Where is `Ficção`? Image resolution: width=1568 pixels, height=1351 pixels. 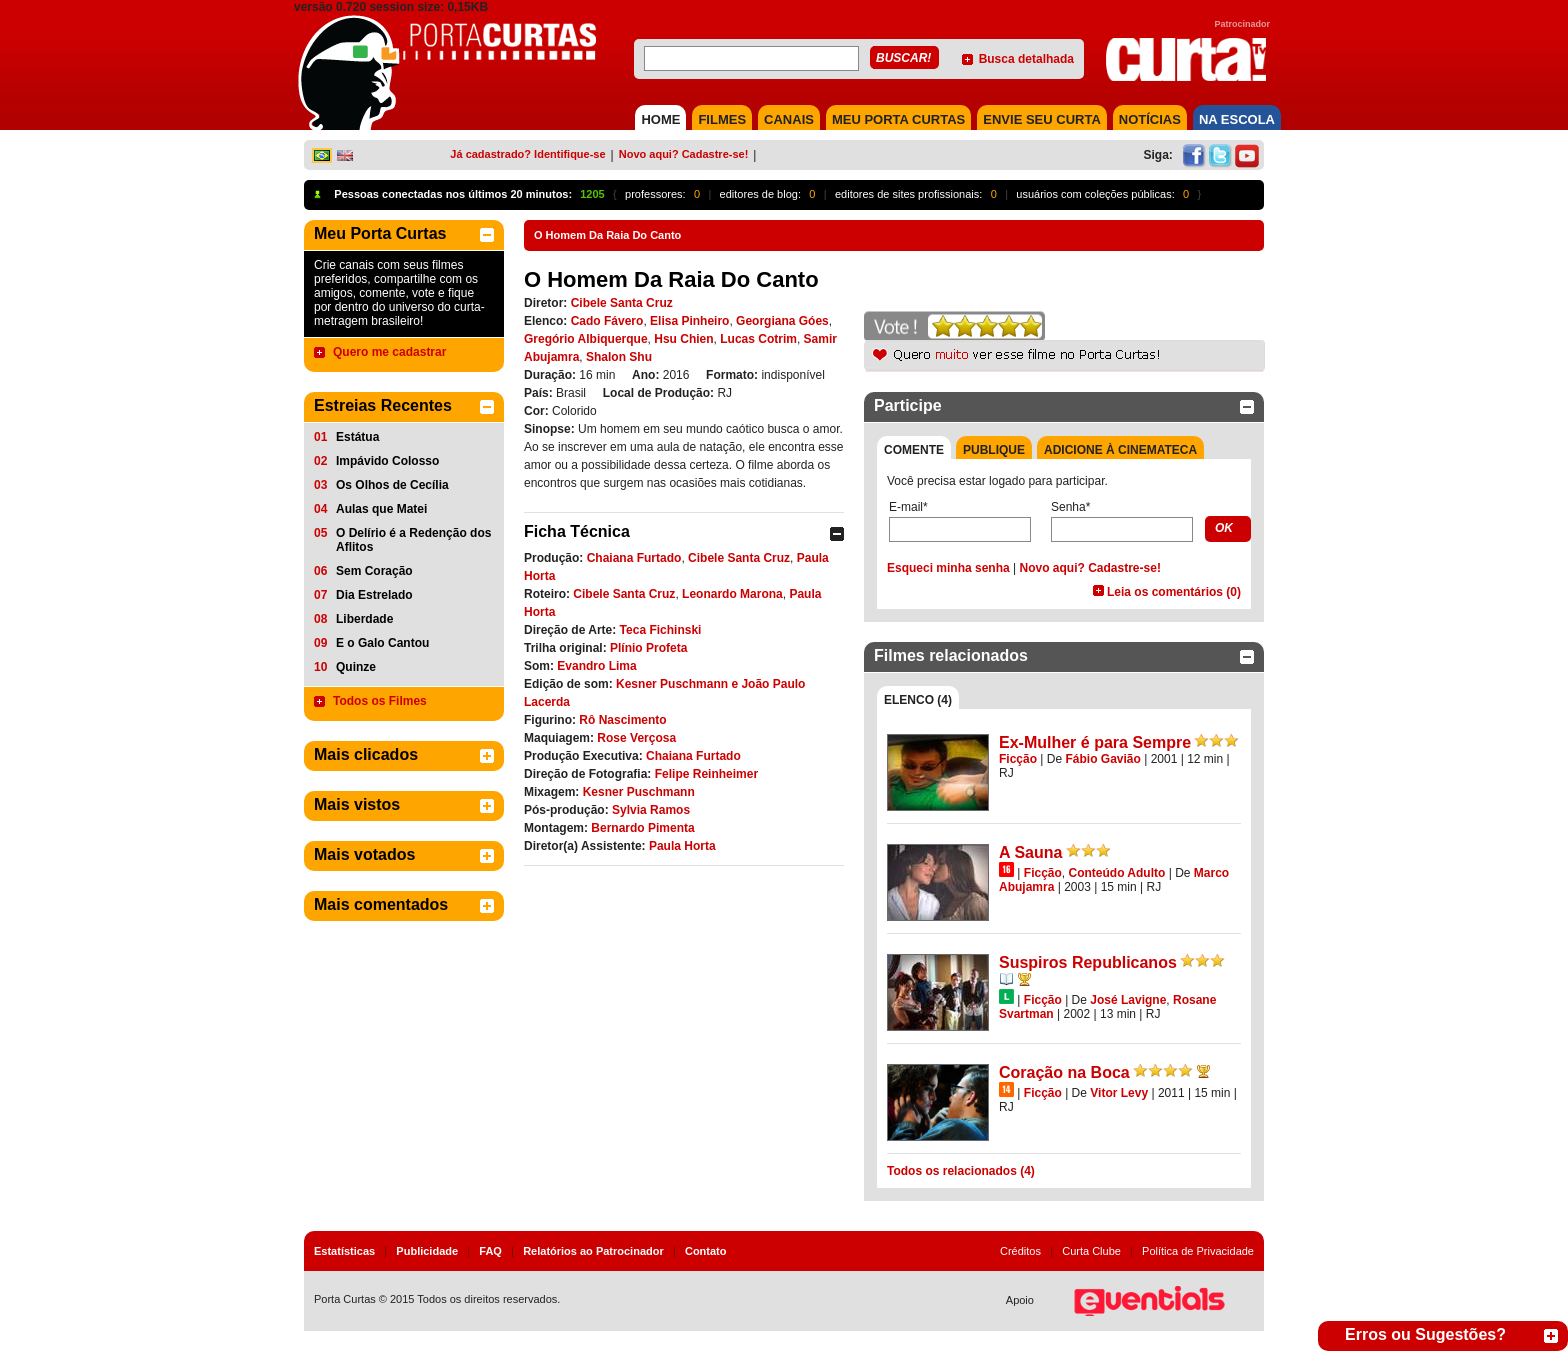 Ficção is located at coordinates (1018, 759).